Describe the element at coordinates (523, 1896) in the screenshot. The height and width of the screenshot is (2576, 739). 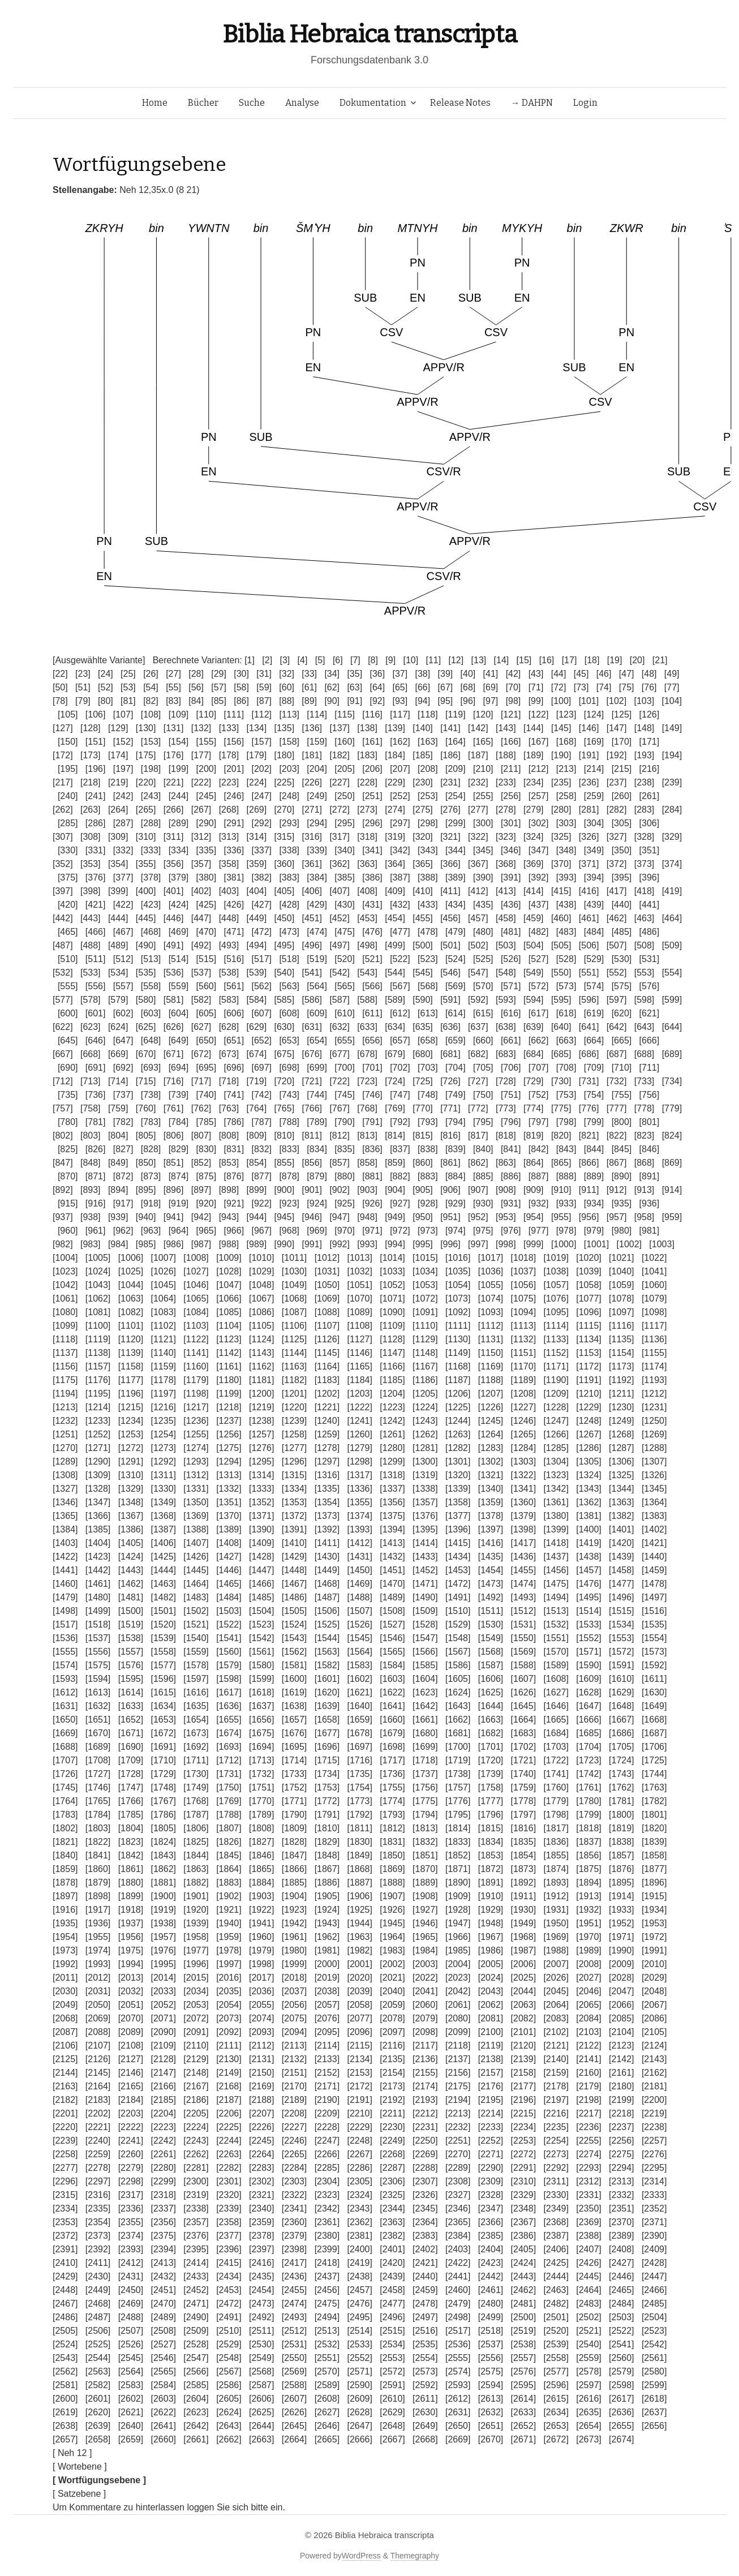
I see `[1911]` at that location.